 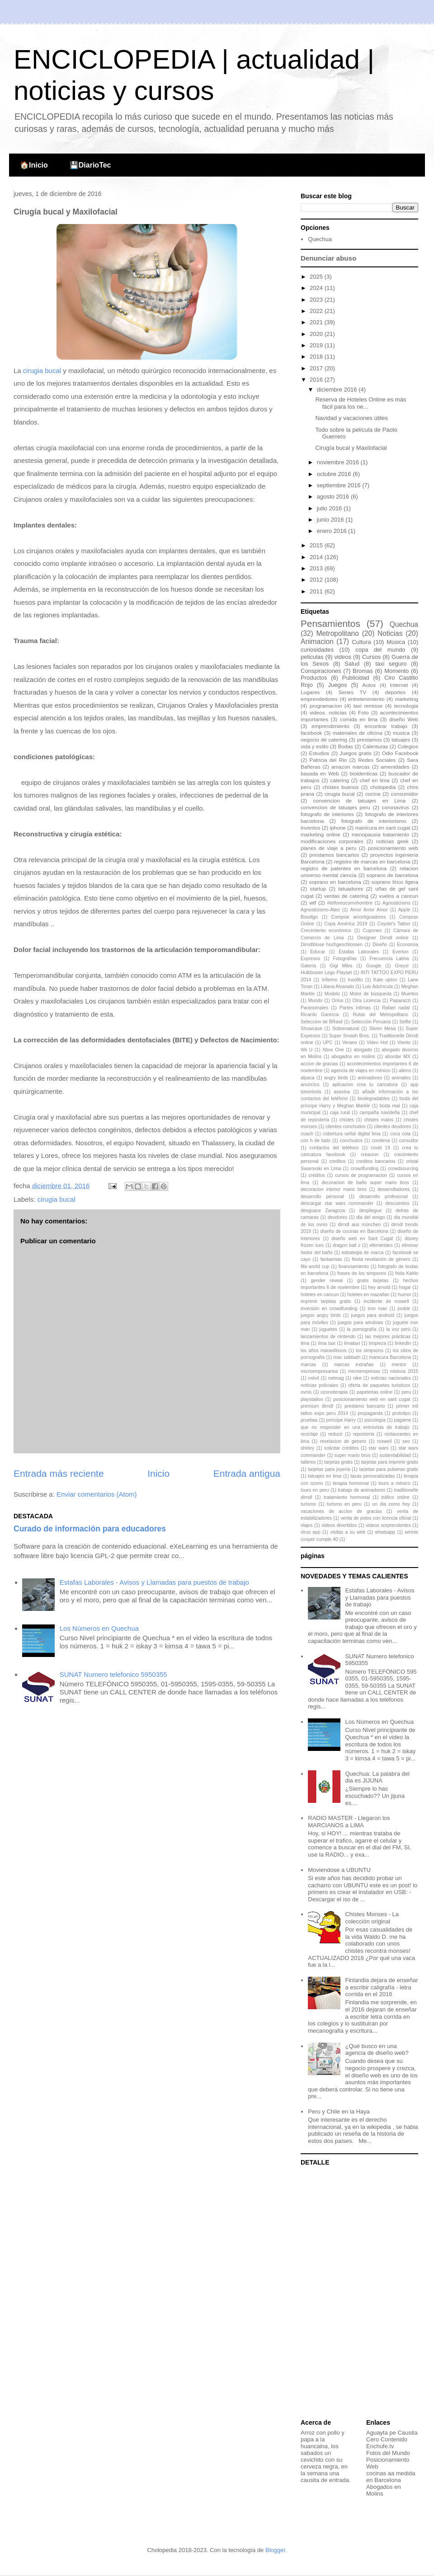 What do you see at coordinates (339, 2111) in the screenshot?
I see `Peru y Chile en la Haya` at bounding box center [339, 2111].